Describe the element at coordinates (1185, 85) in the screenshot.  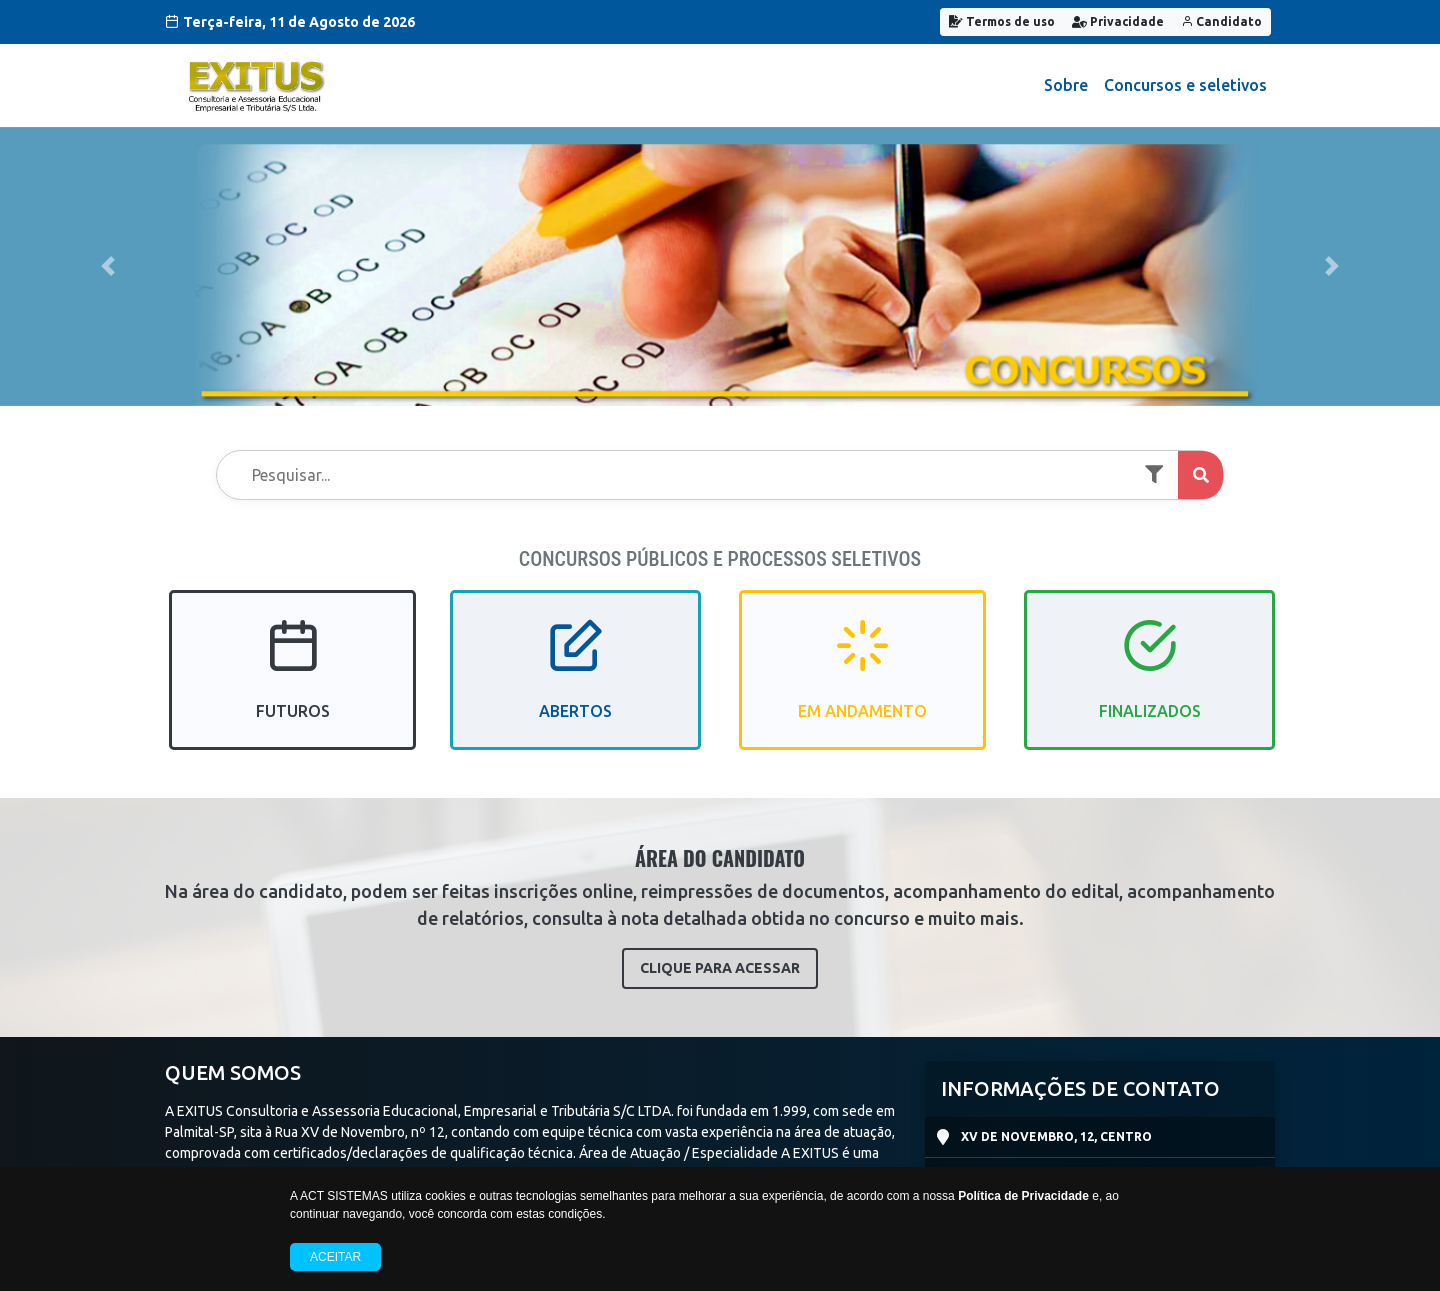
I see `Concursos e seletivos` at that location.